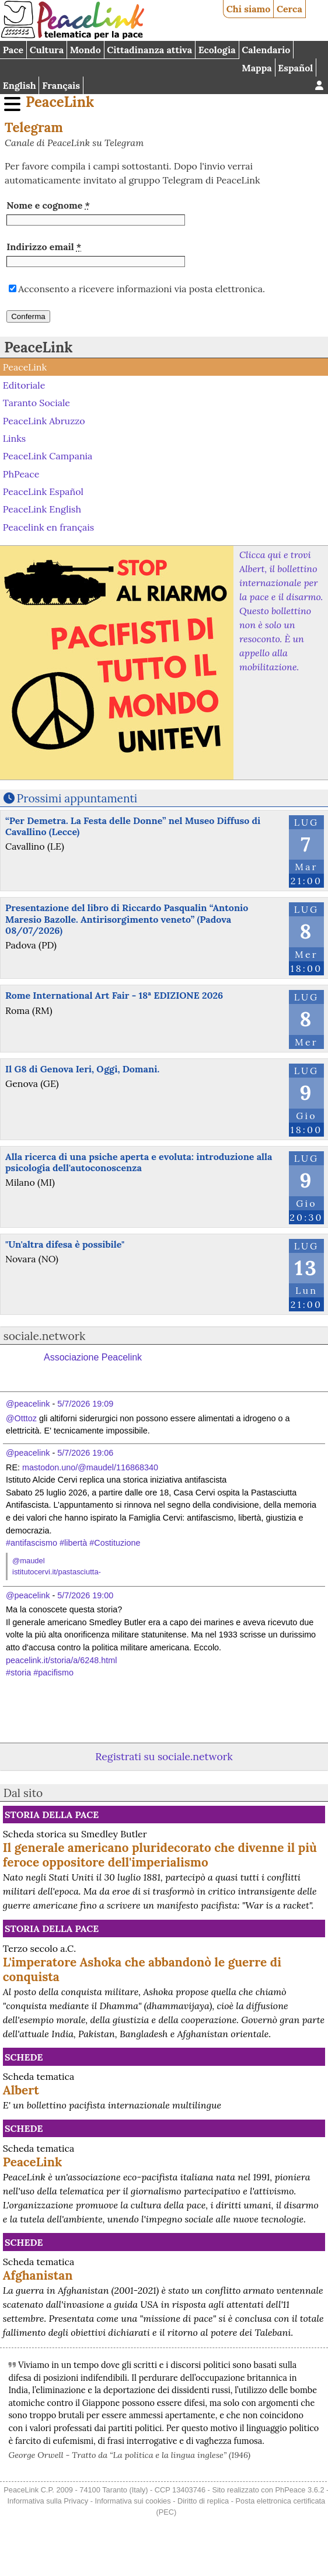 The image size is (328, 2576). Describe the element at coordinates (43, 491) in the screenshot. I see `PeaceLink Español` at that location.